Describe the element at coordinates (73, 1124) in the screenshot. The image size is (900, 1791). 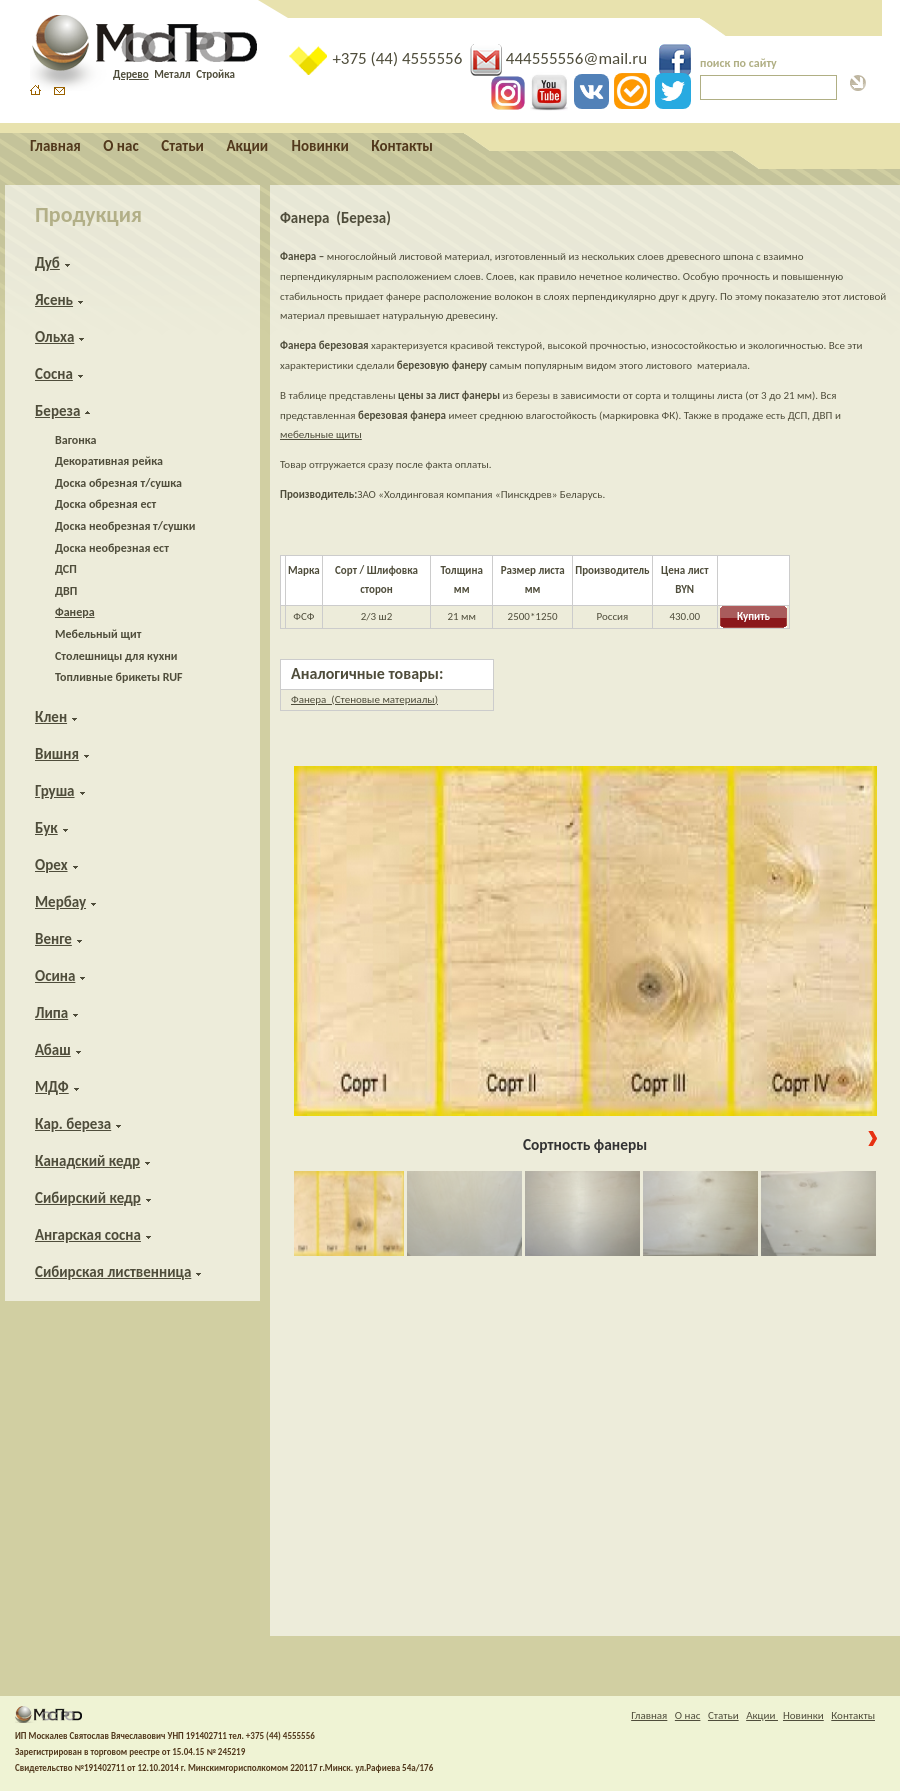
I see `Кар. береза` at that location.